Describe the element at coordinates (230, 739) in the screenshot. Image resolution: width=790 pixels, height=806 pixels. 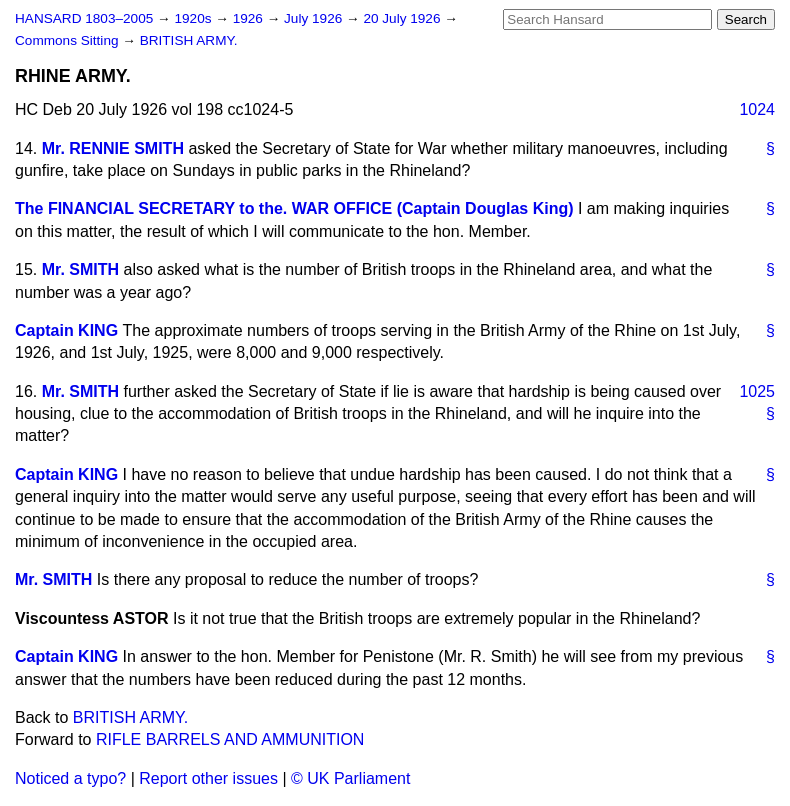
I see `RIFLE BARRELS AND AMMUNITION` at that location.